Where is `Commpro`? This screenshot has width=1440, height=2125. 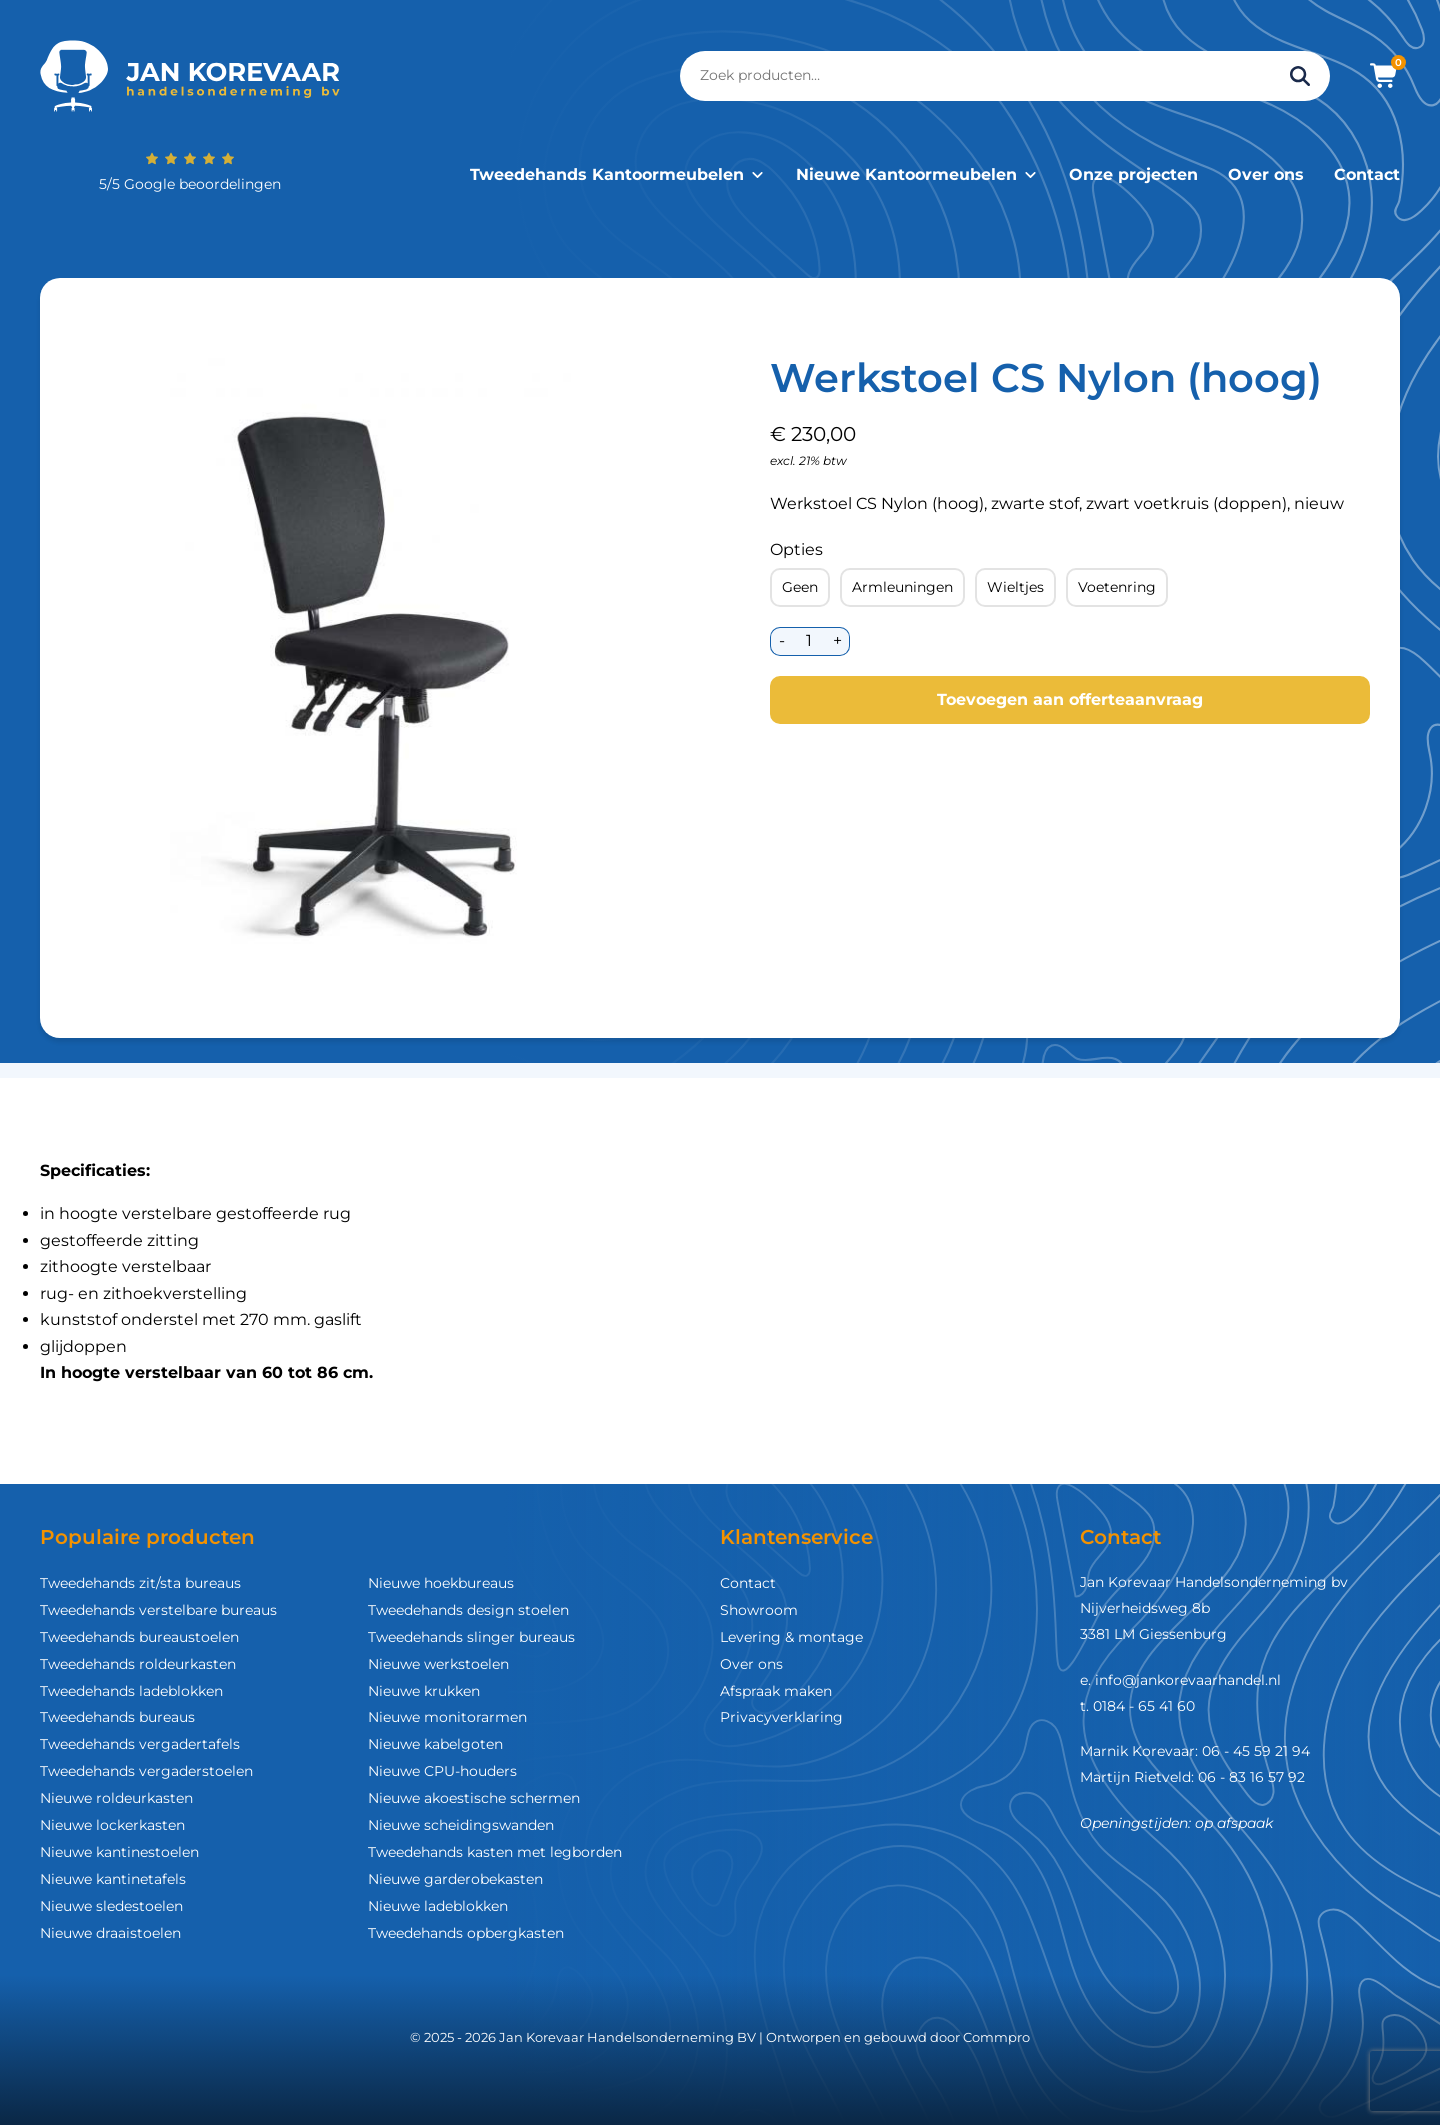 Commpro is located at coordinates (996, 2037).